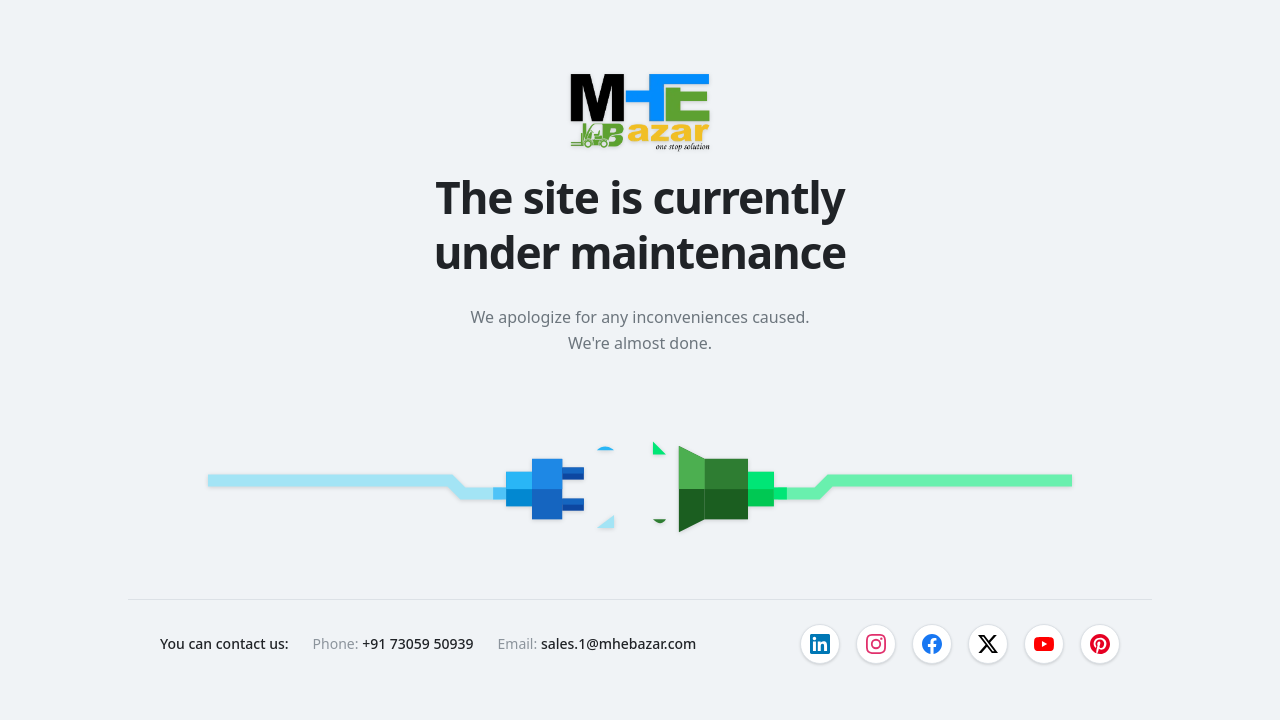 The image size is (1280, 720). Describe the element at coordinates (820, 644) in the screenshot. I see `[Visit our linkedin page]` at that location.